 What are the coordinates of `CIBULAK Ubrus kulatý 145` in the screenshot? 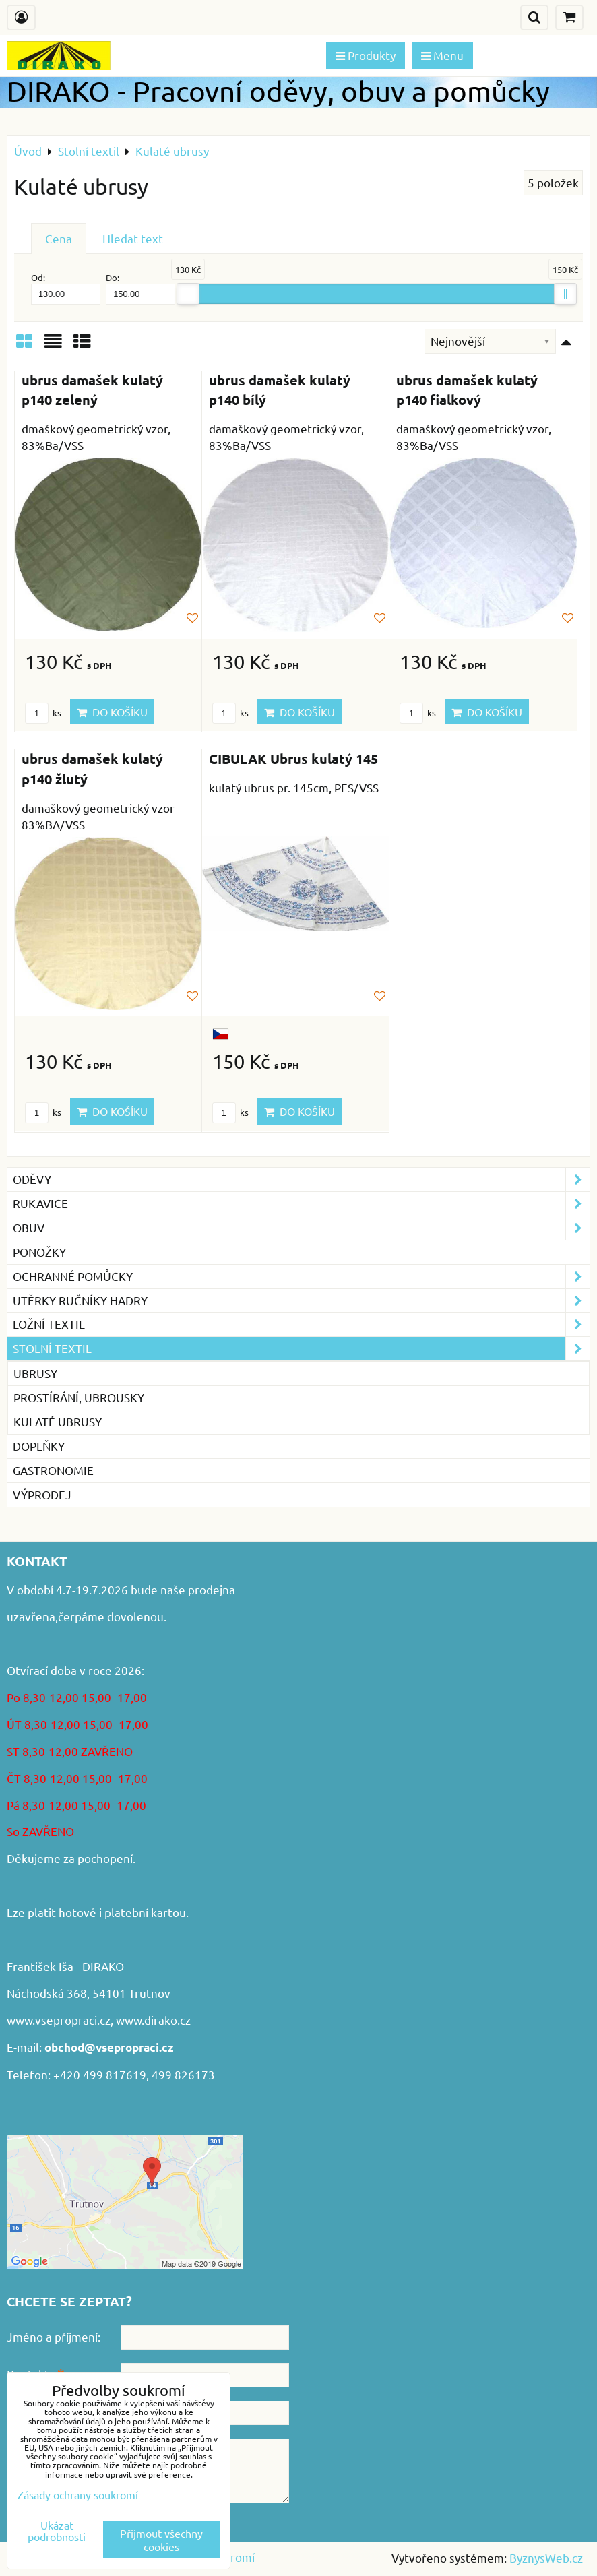 It's located at (293, 758).